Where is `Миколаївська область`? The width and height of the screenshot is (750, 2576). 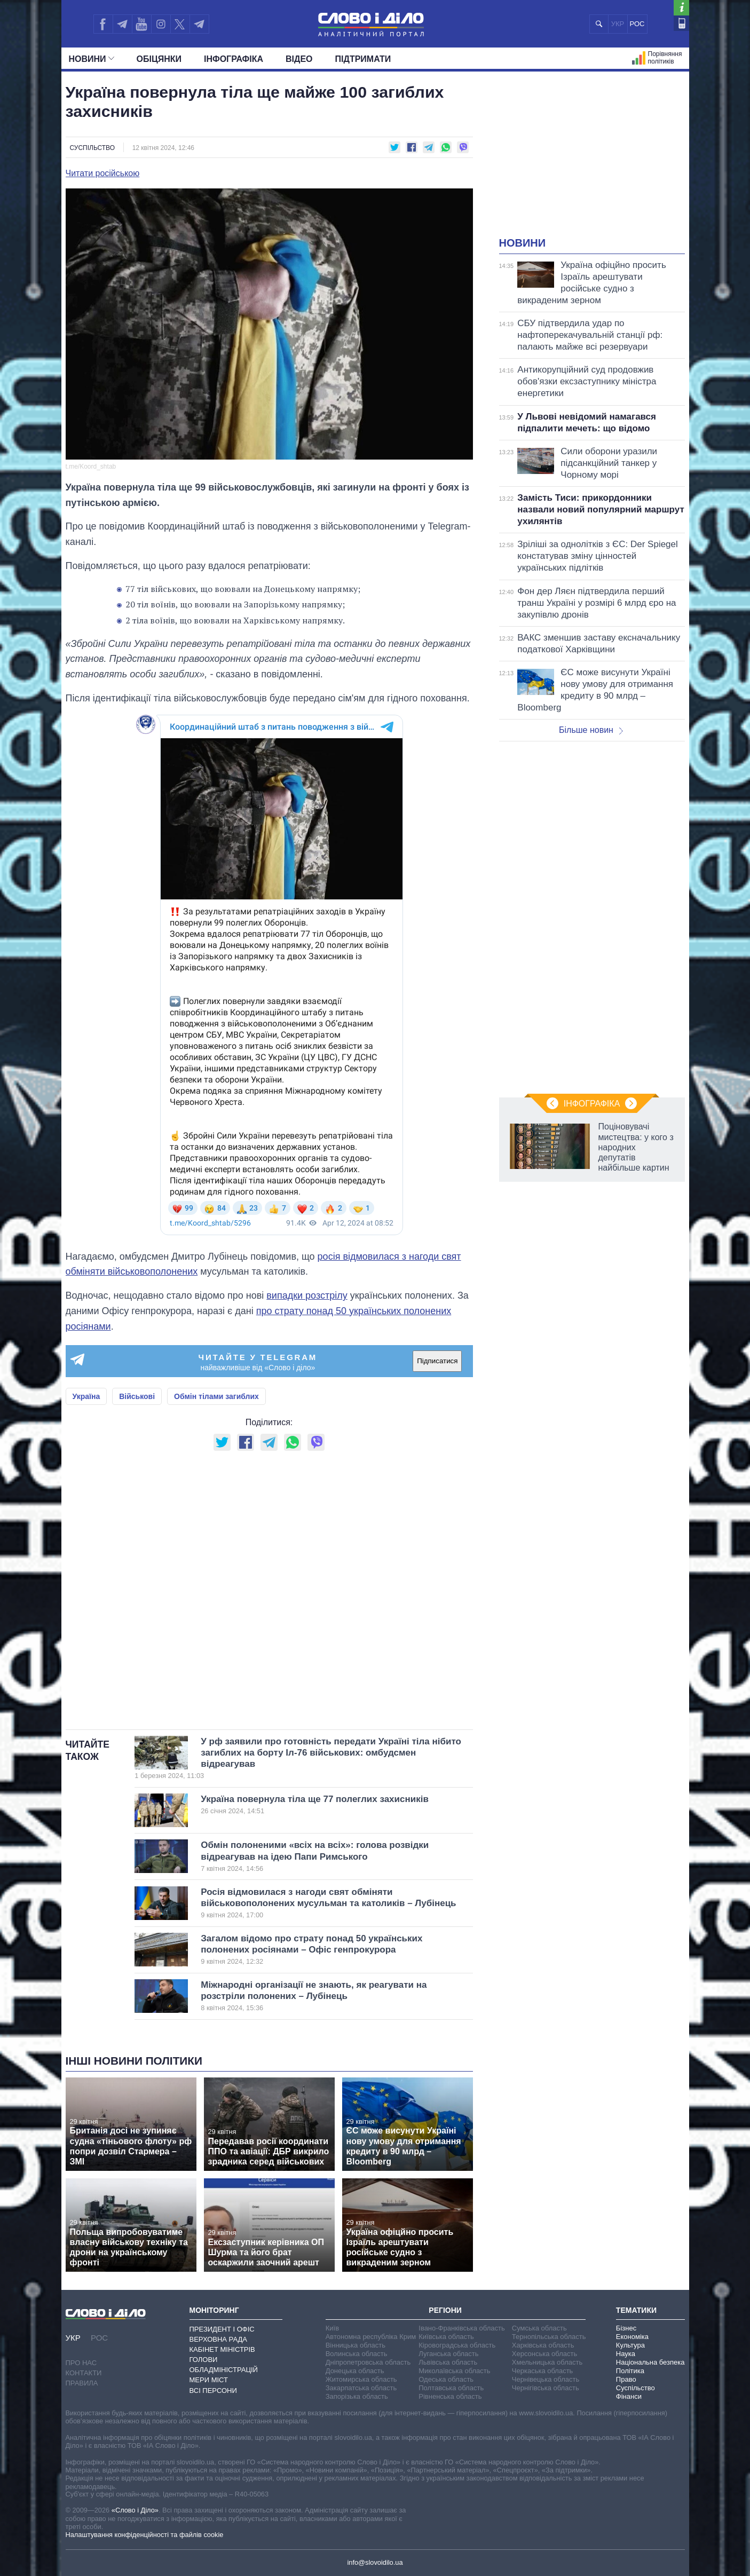
Миколаївська область is located at coordinates (454, 2371).